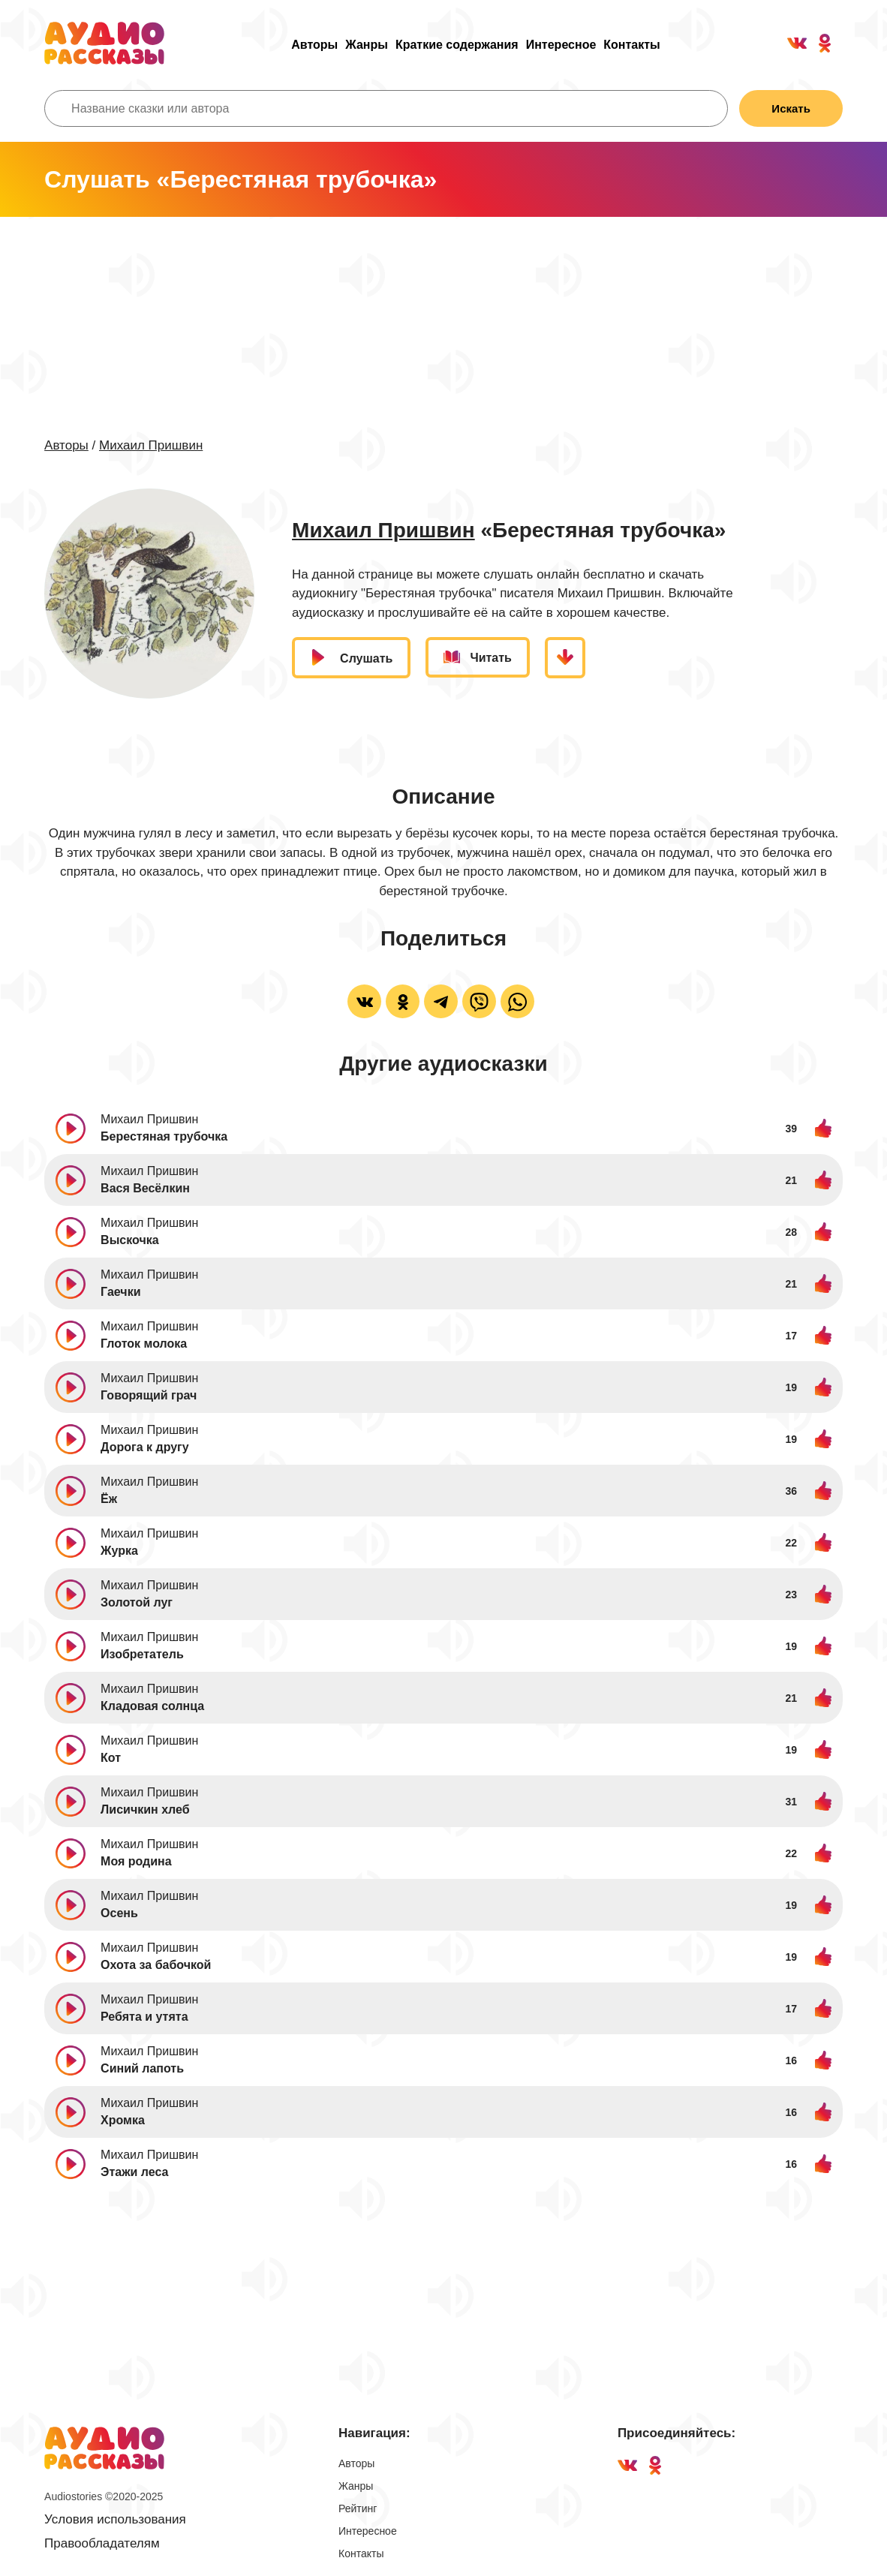 The height and width of the screenshot is (2576, 887). I want to click on Дорога к другу, so click(145, 1447).